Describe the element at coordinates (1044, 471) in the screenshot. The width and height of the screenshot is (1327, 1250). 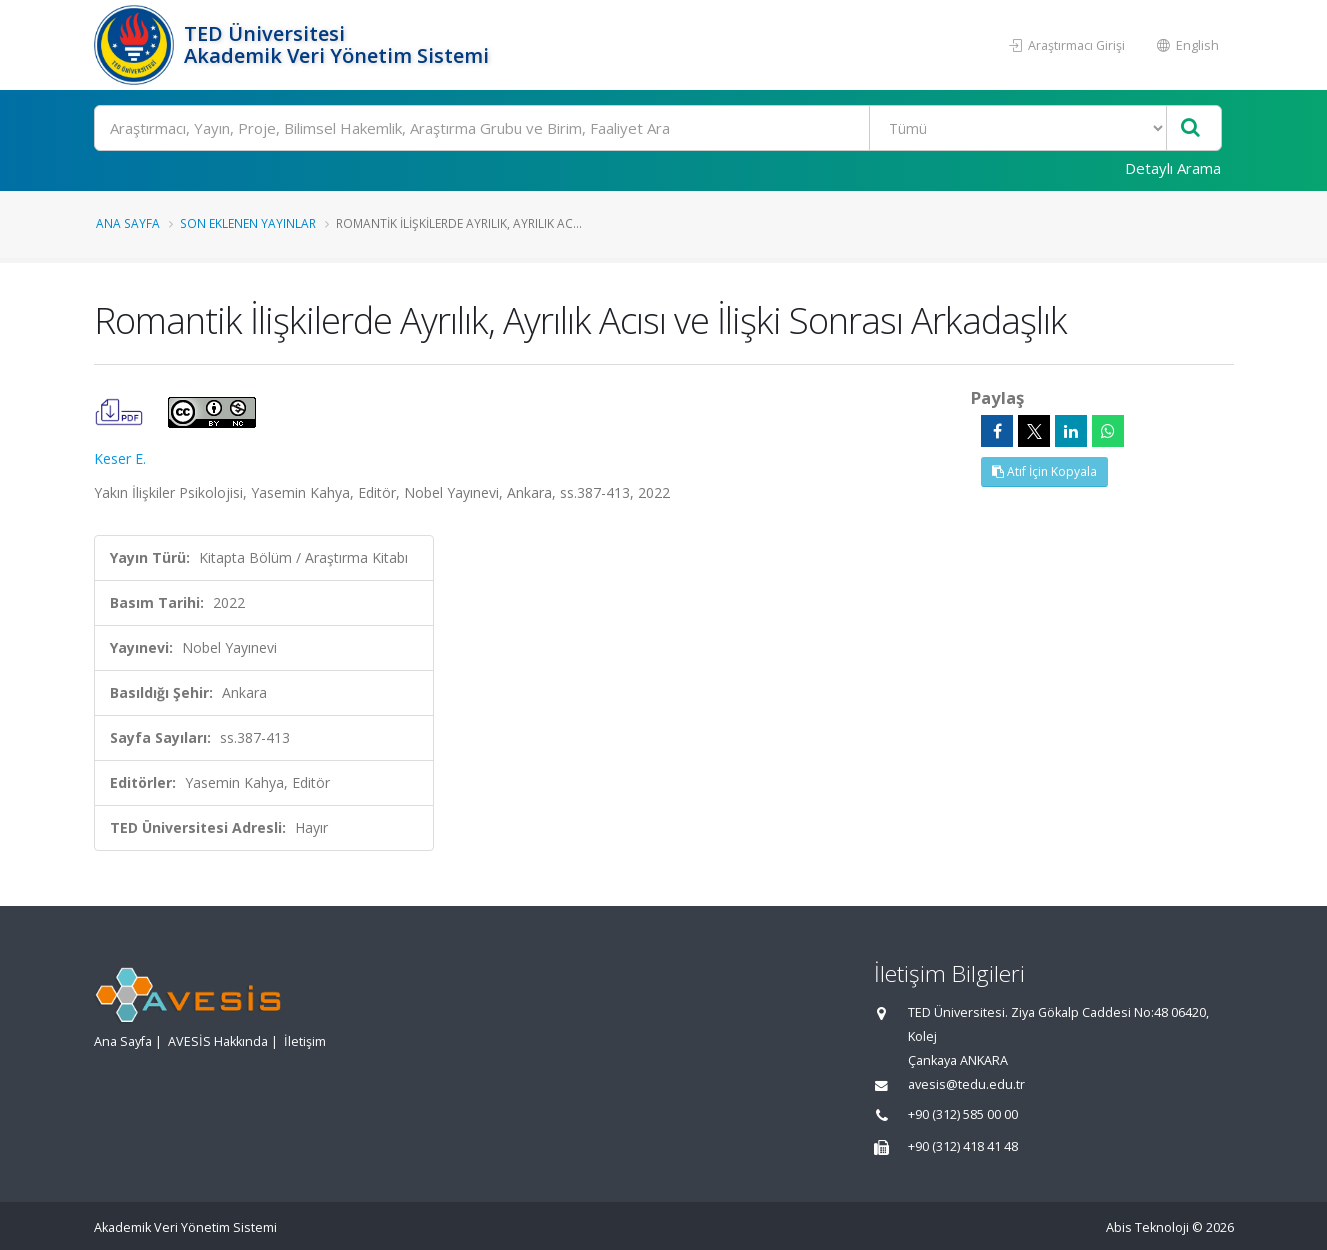
I see `Atıf İçin Kopyala` at that location.